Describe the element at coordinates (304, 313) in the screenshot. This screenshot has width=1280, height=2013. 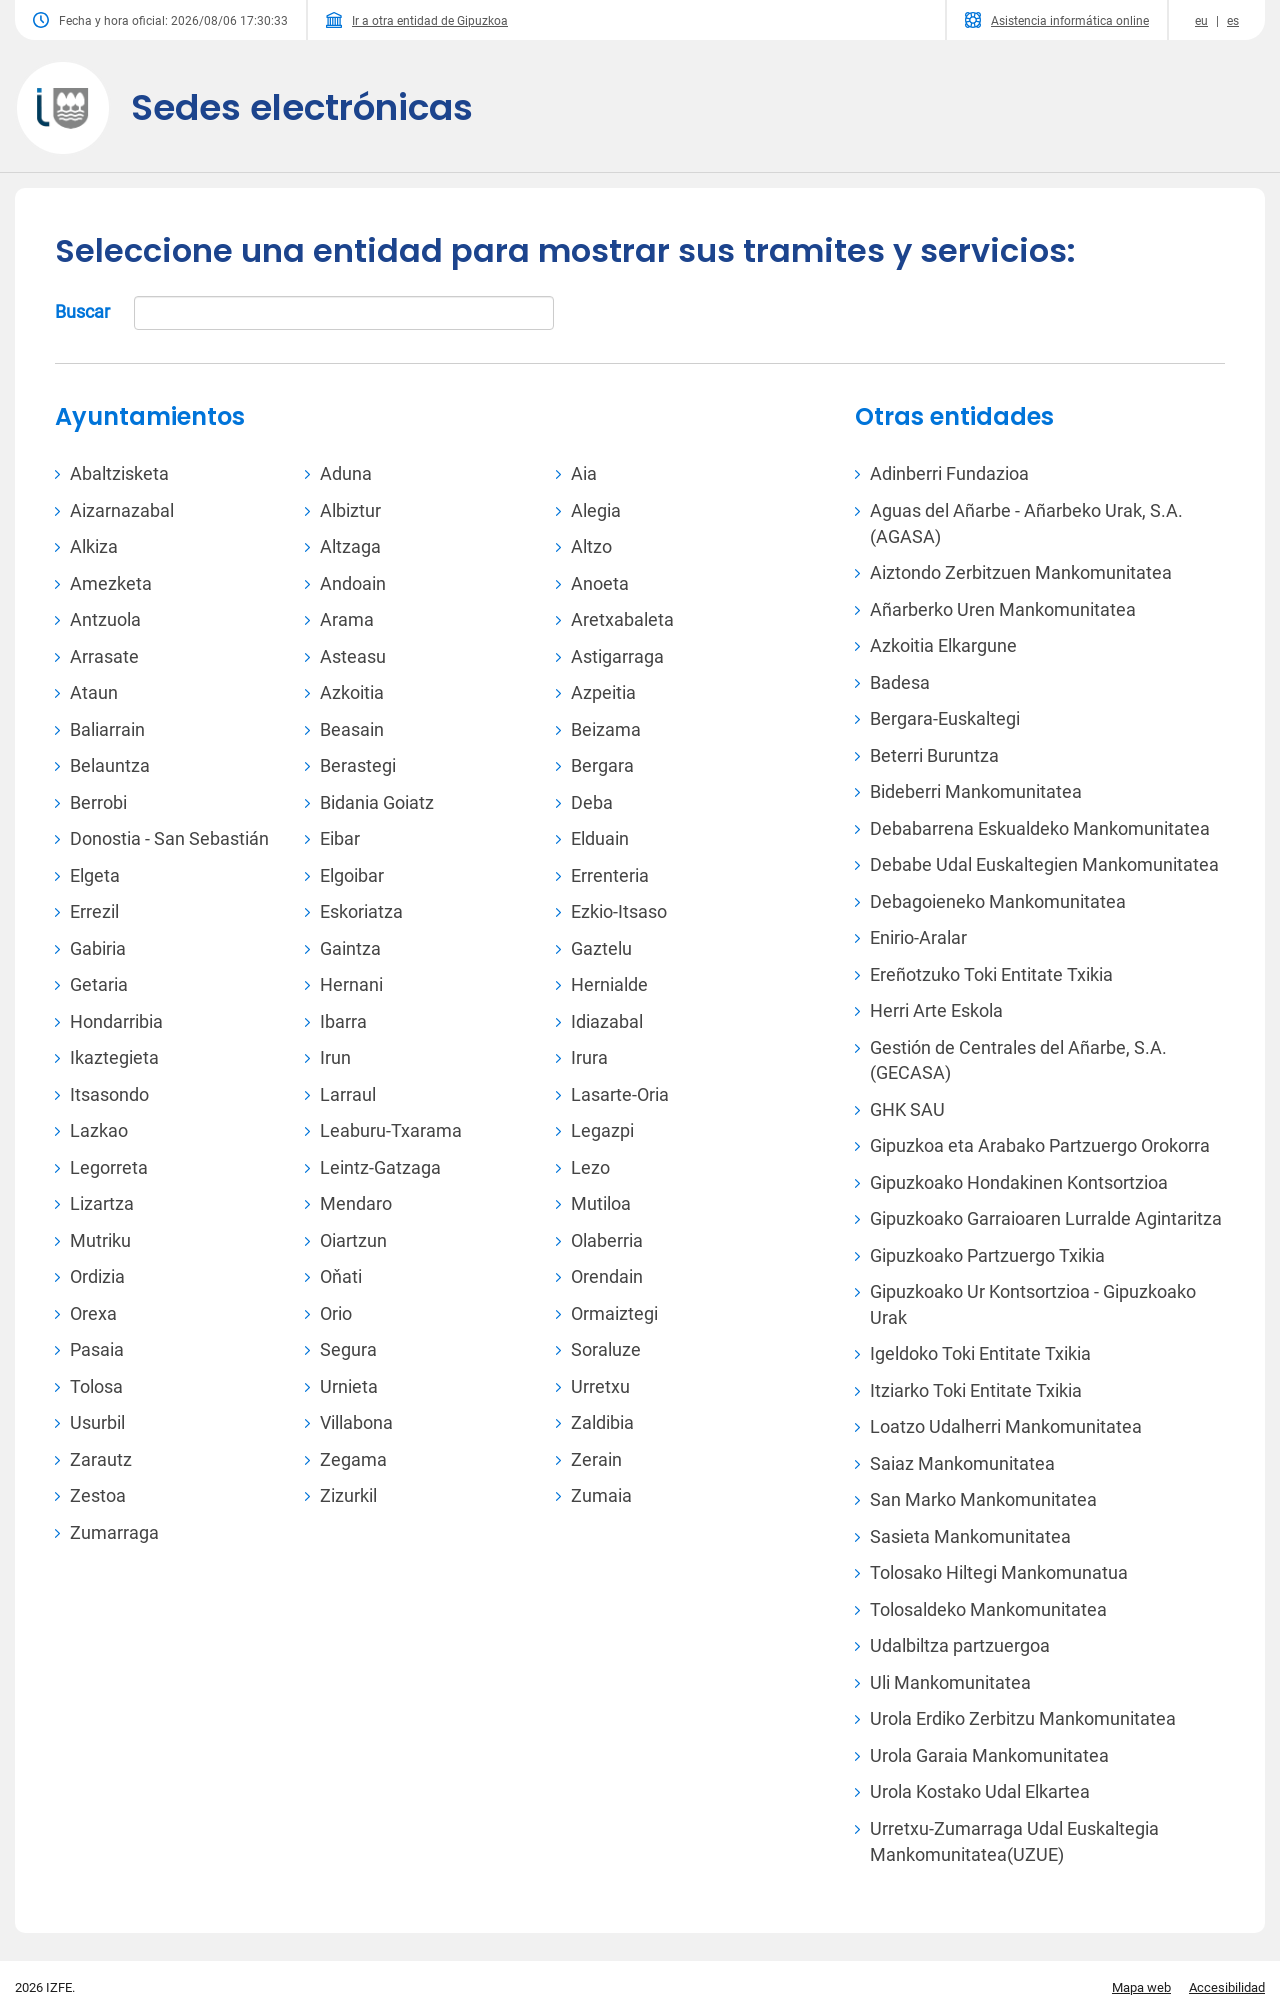
I see `Buscar` at that location.